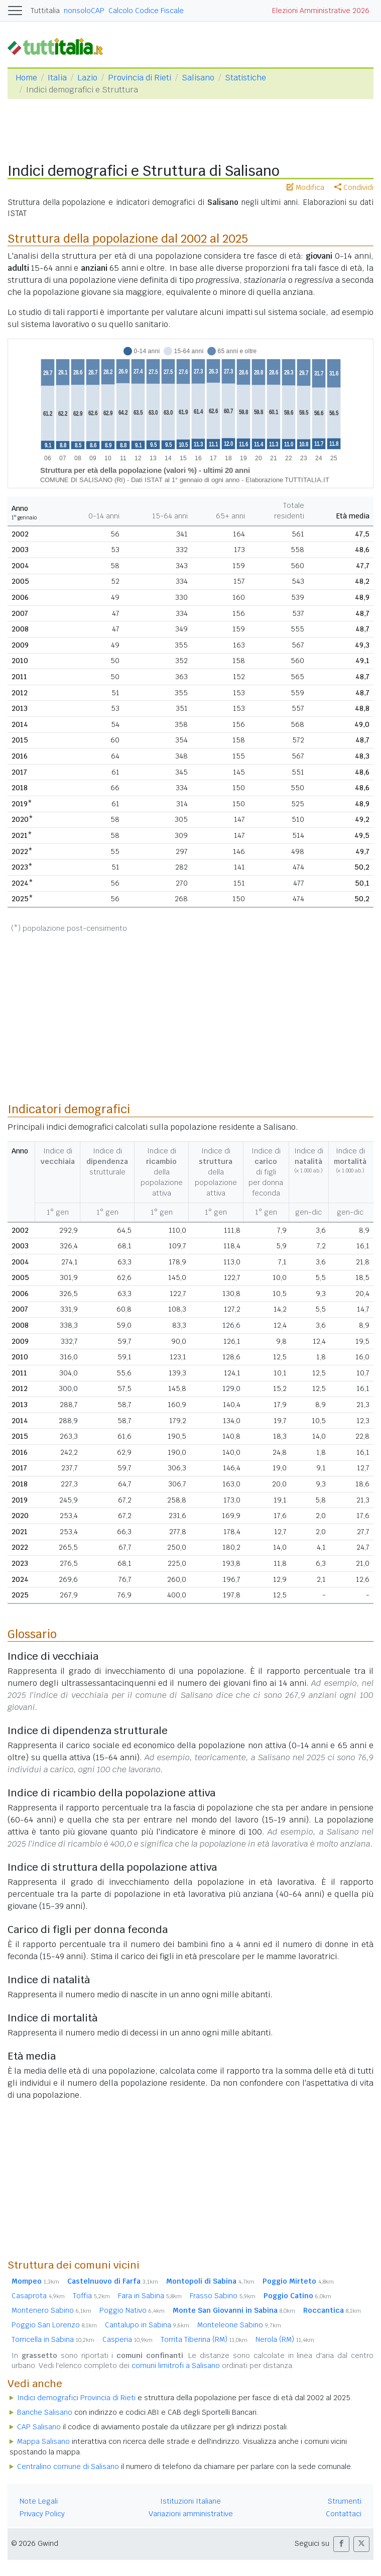 This screenshot has width=381, height=2576. What do you see at coordinates (343, 2513) in the screenshot?
I see `Contattaci` at bounding box center [343, 2513].